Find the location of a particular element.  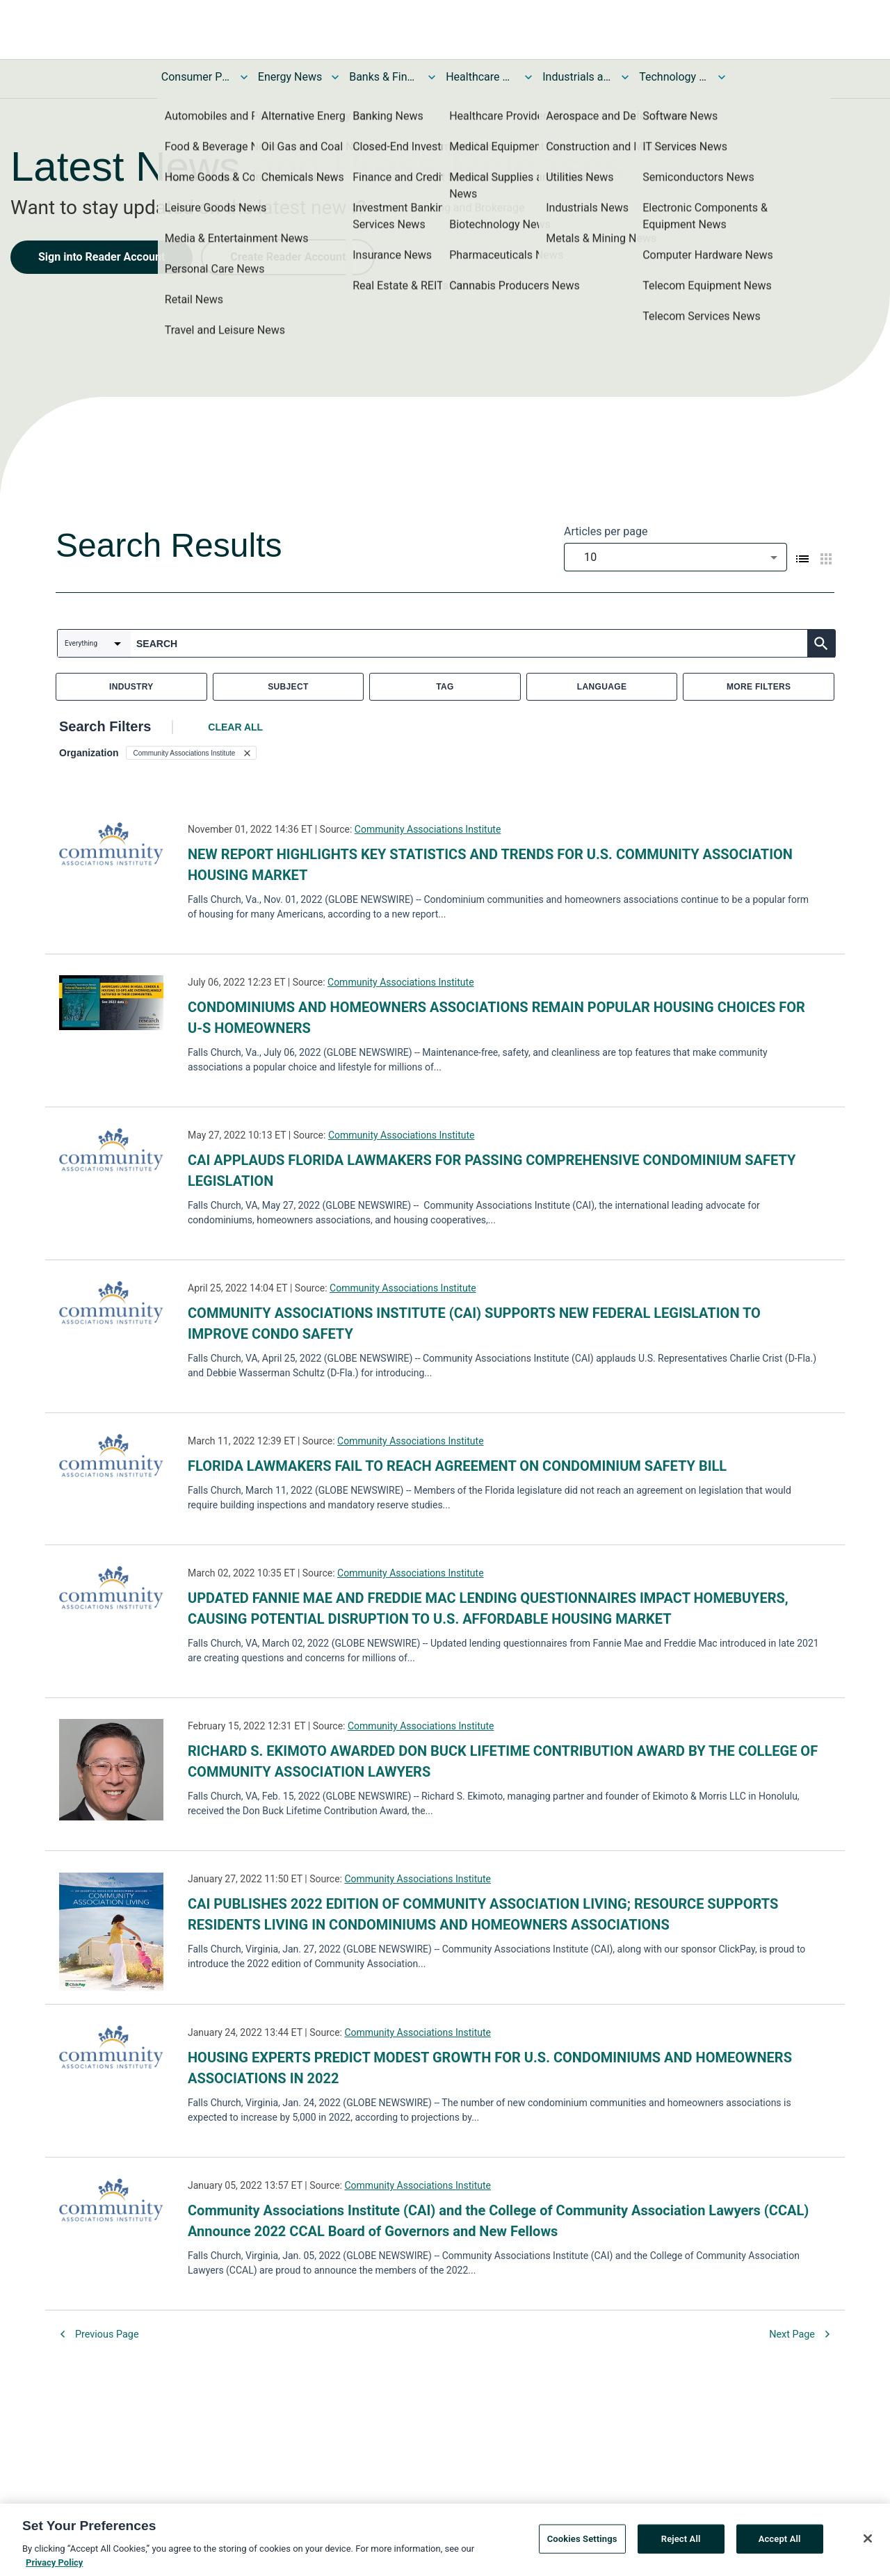

[Toggle Industrials and Utilities News submenu] is located at coordinates (625, 77).